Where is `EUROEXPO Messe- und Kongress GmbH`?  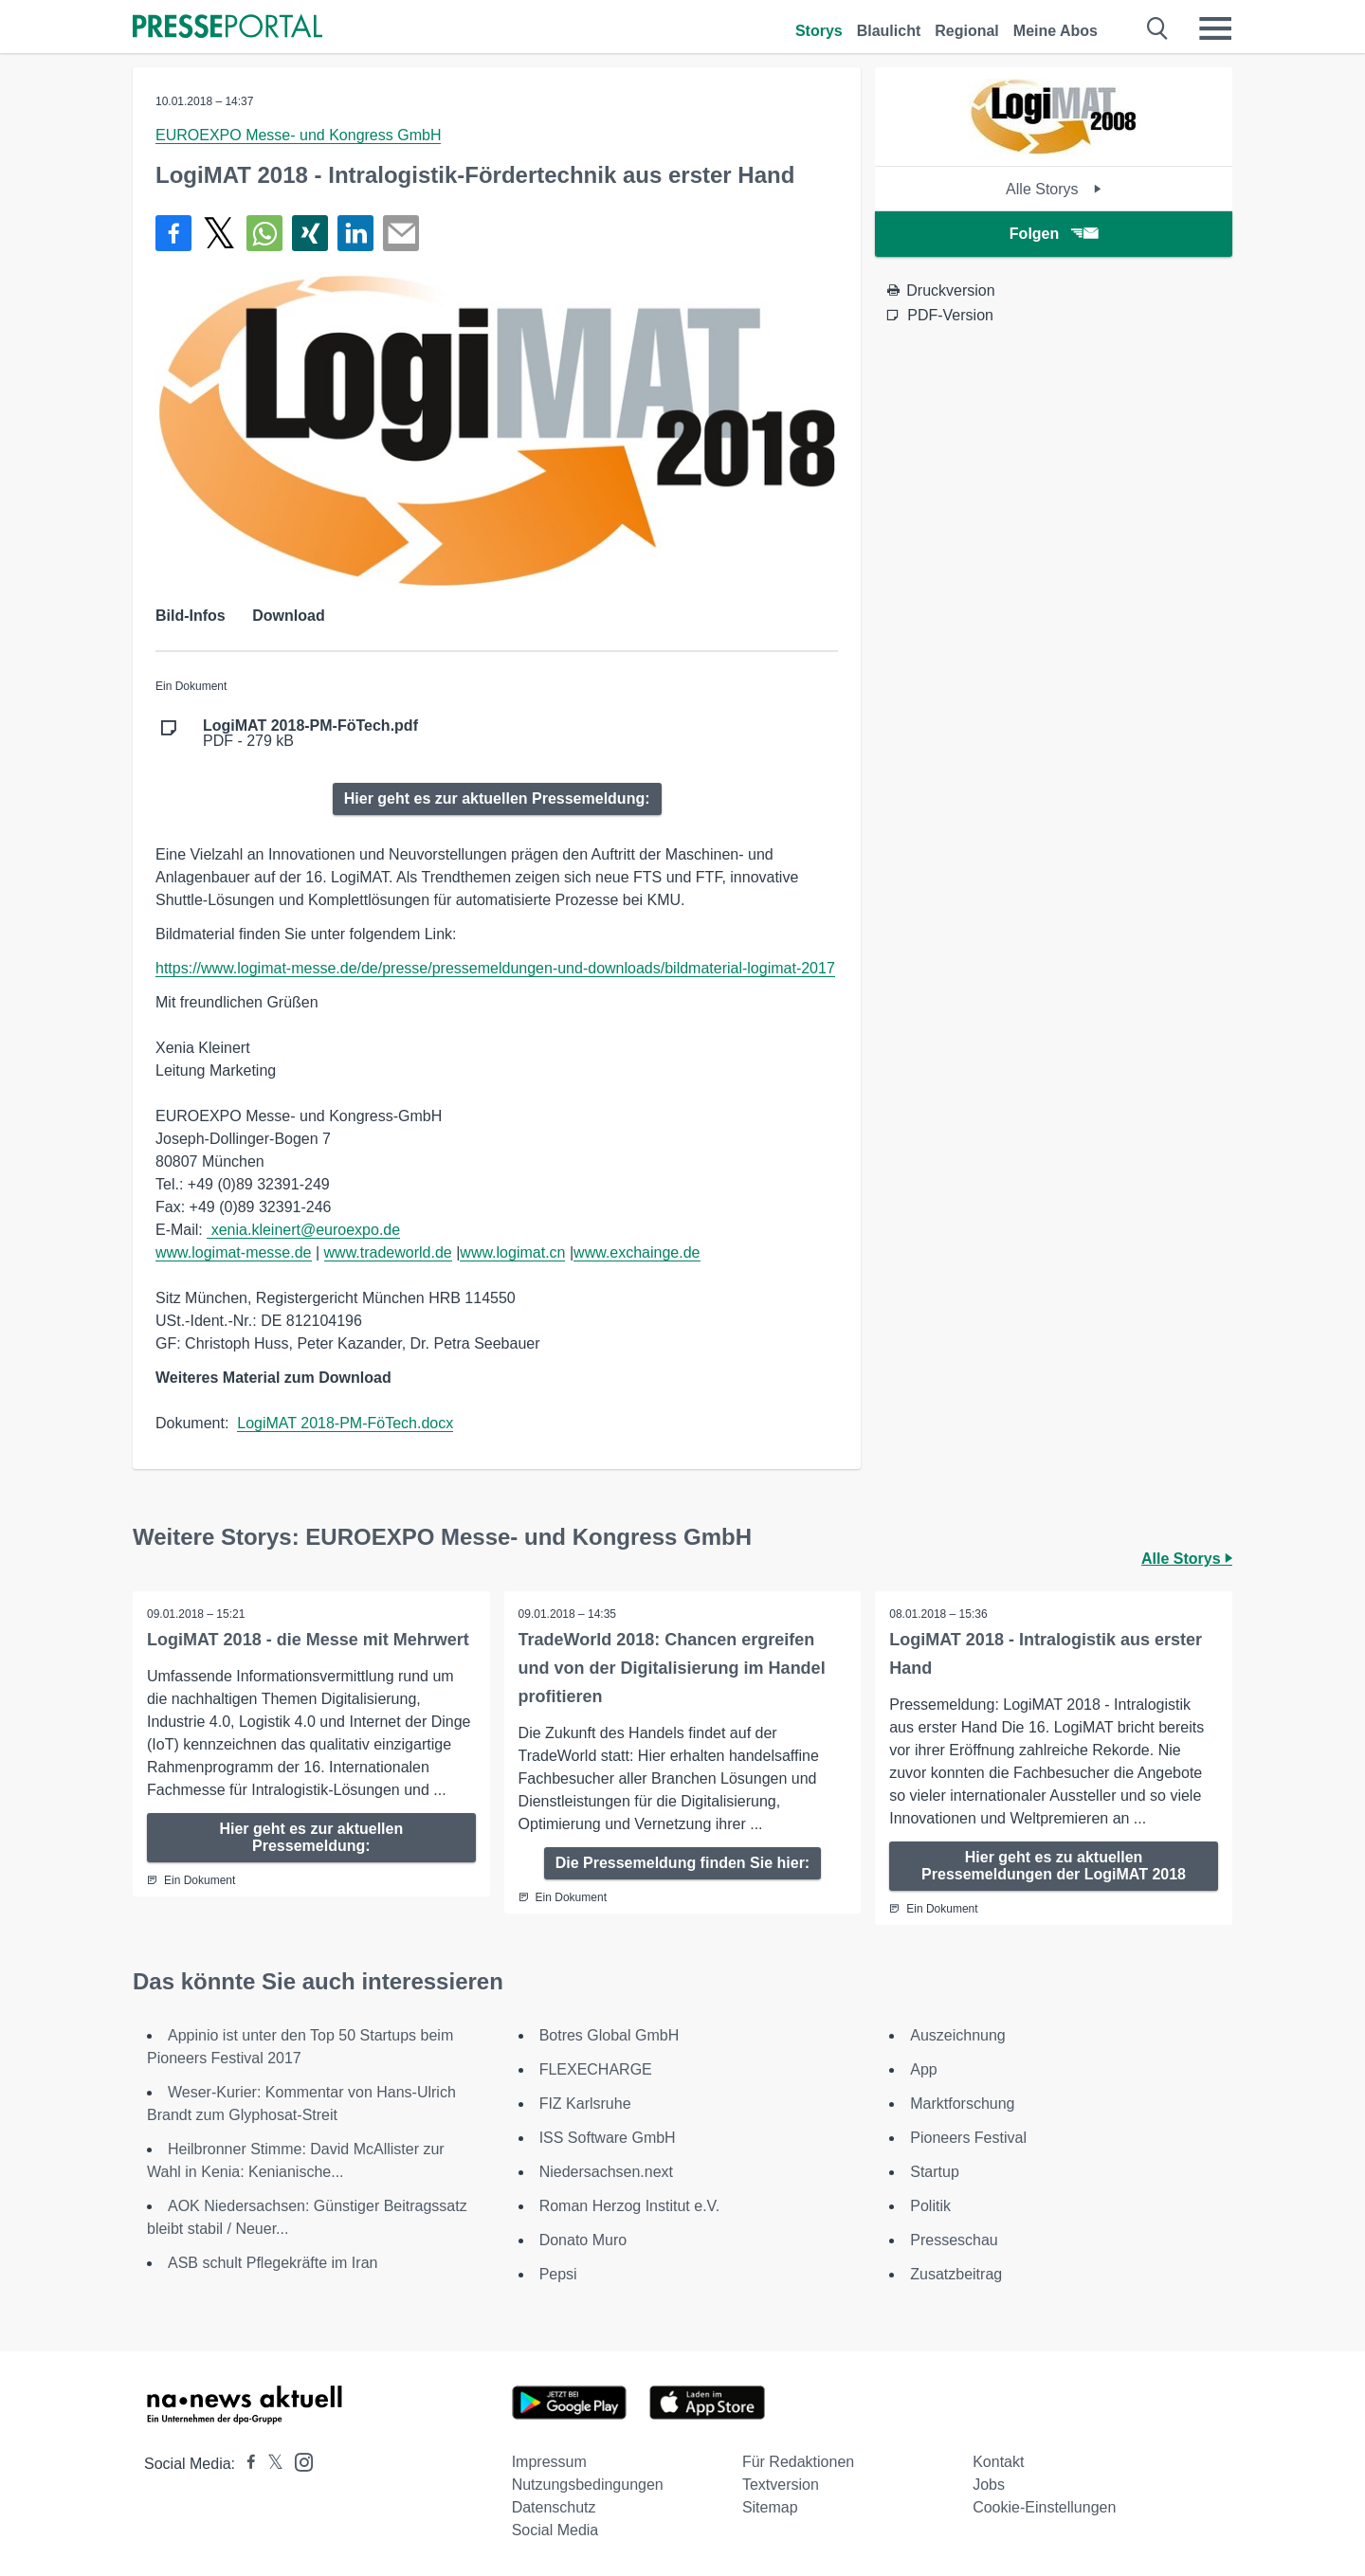 EUROEXPO Messe- und Kongress GmbH is located at coordinates (298, 135).